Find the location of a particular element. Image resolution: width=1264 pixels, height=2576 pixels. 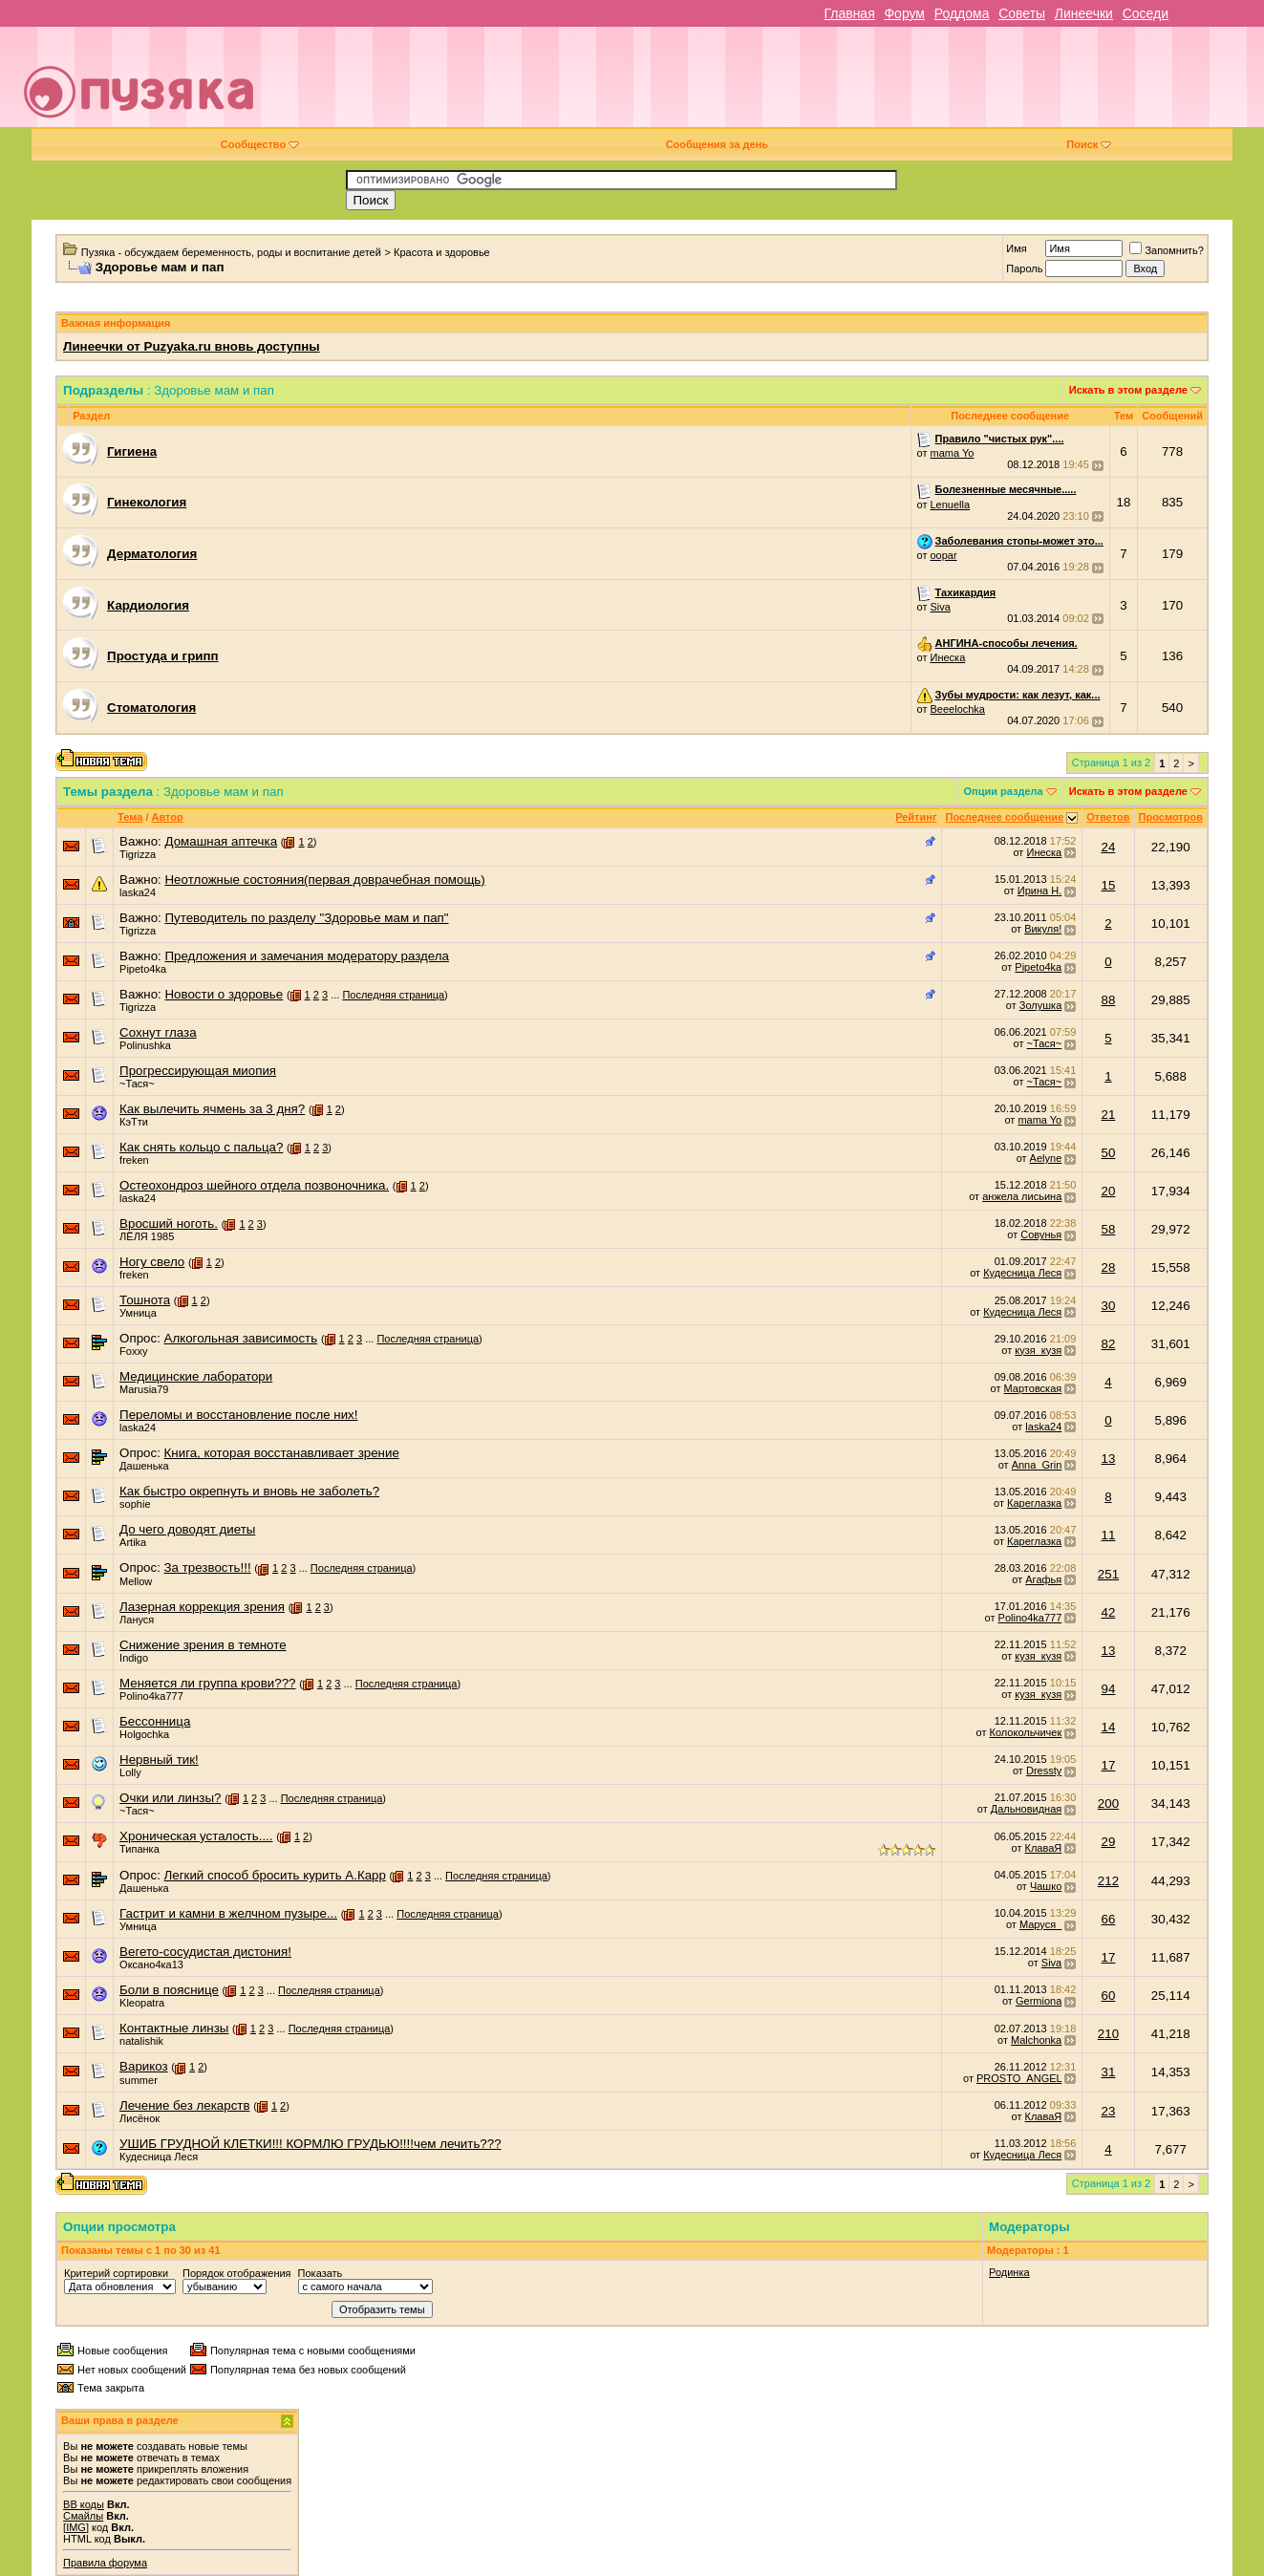

Polinushka is located at coordinates (145, 1045).